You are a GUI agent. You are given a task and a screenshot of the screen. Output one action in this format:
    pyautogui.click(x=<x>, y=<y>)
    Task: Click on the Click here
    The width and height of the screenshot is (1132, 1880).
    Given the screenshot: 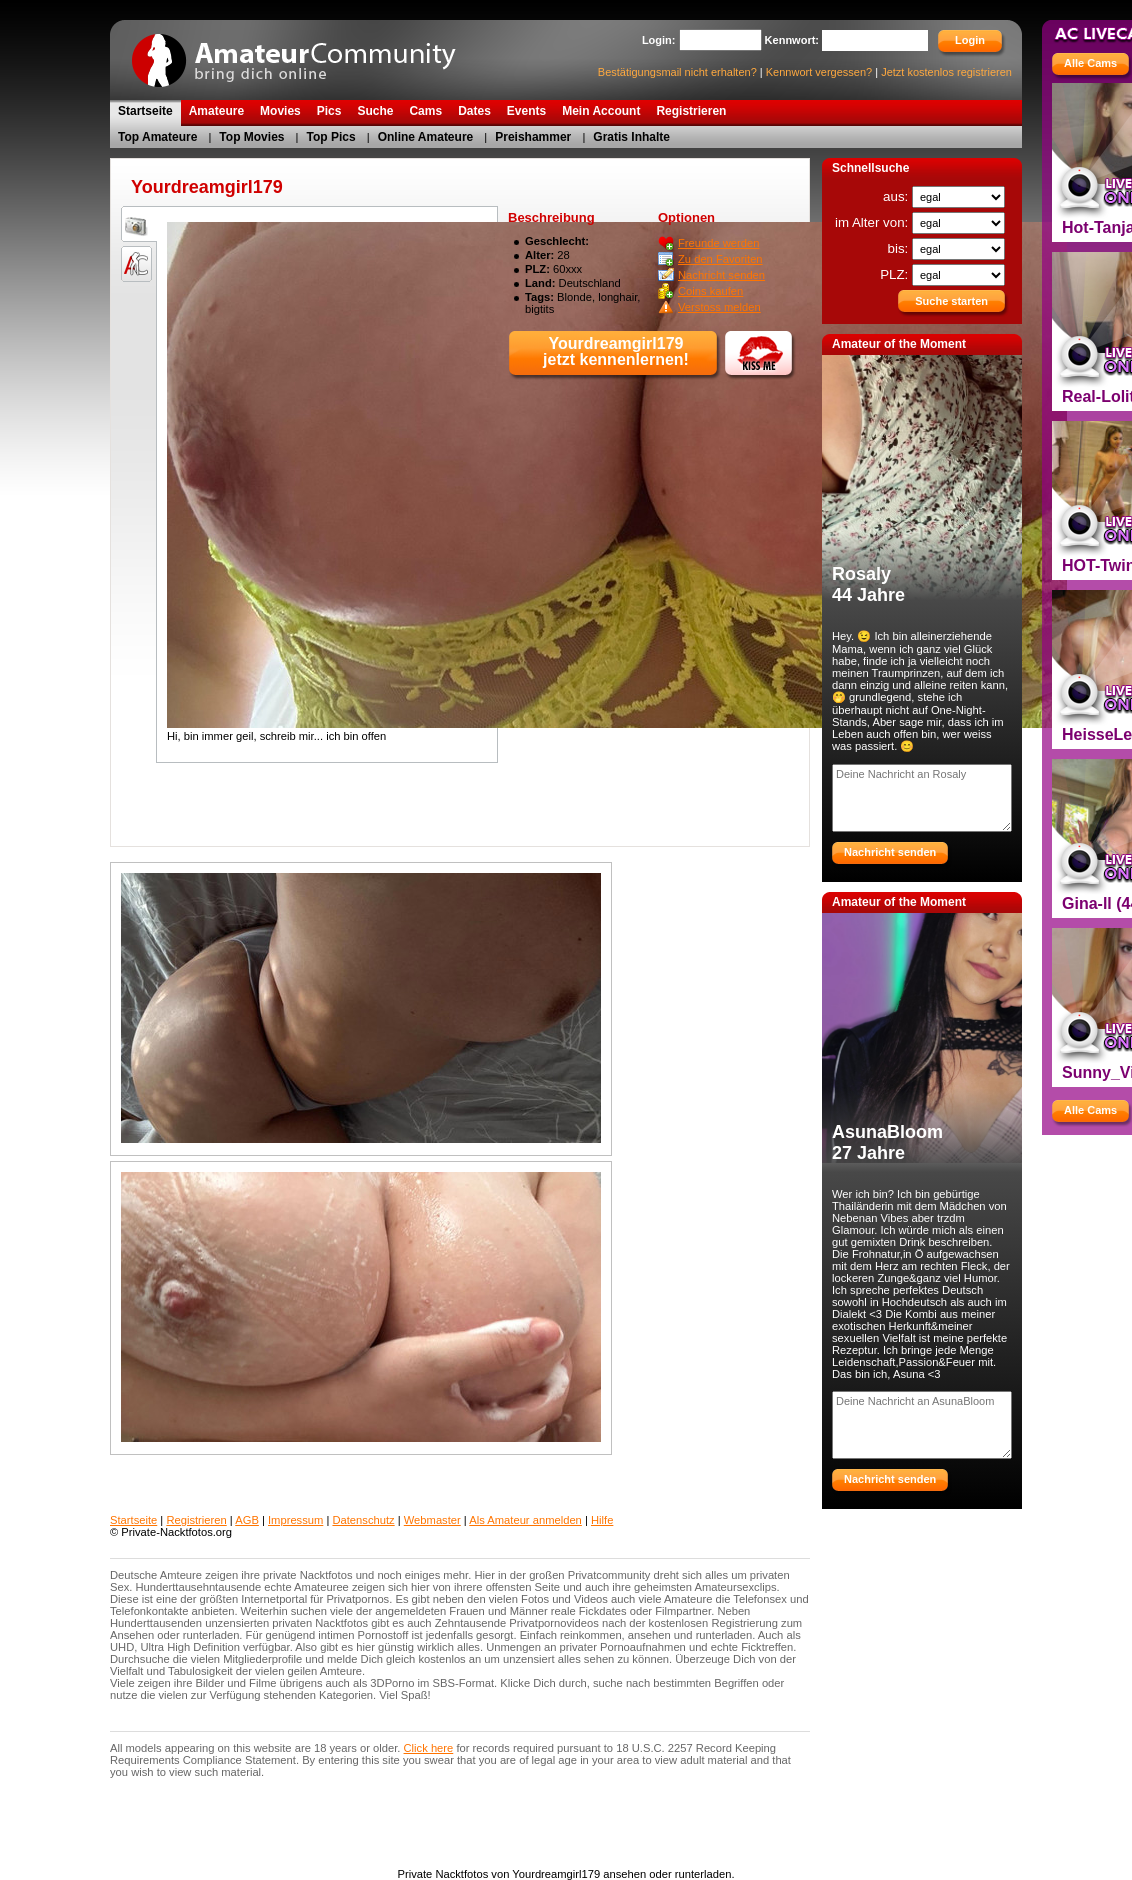 What is the action you would take?
    pyautogui.click(x=429, y=1748)
    